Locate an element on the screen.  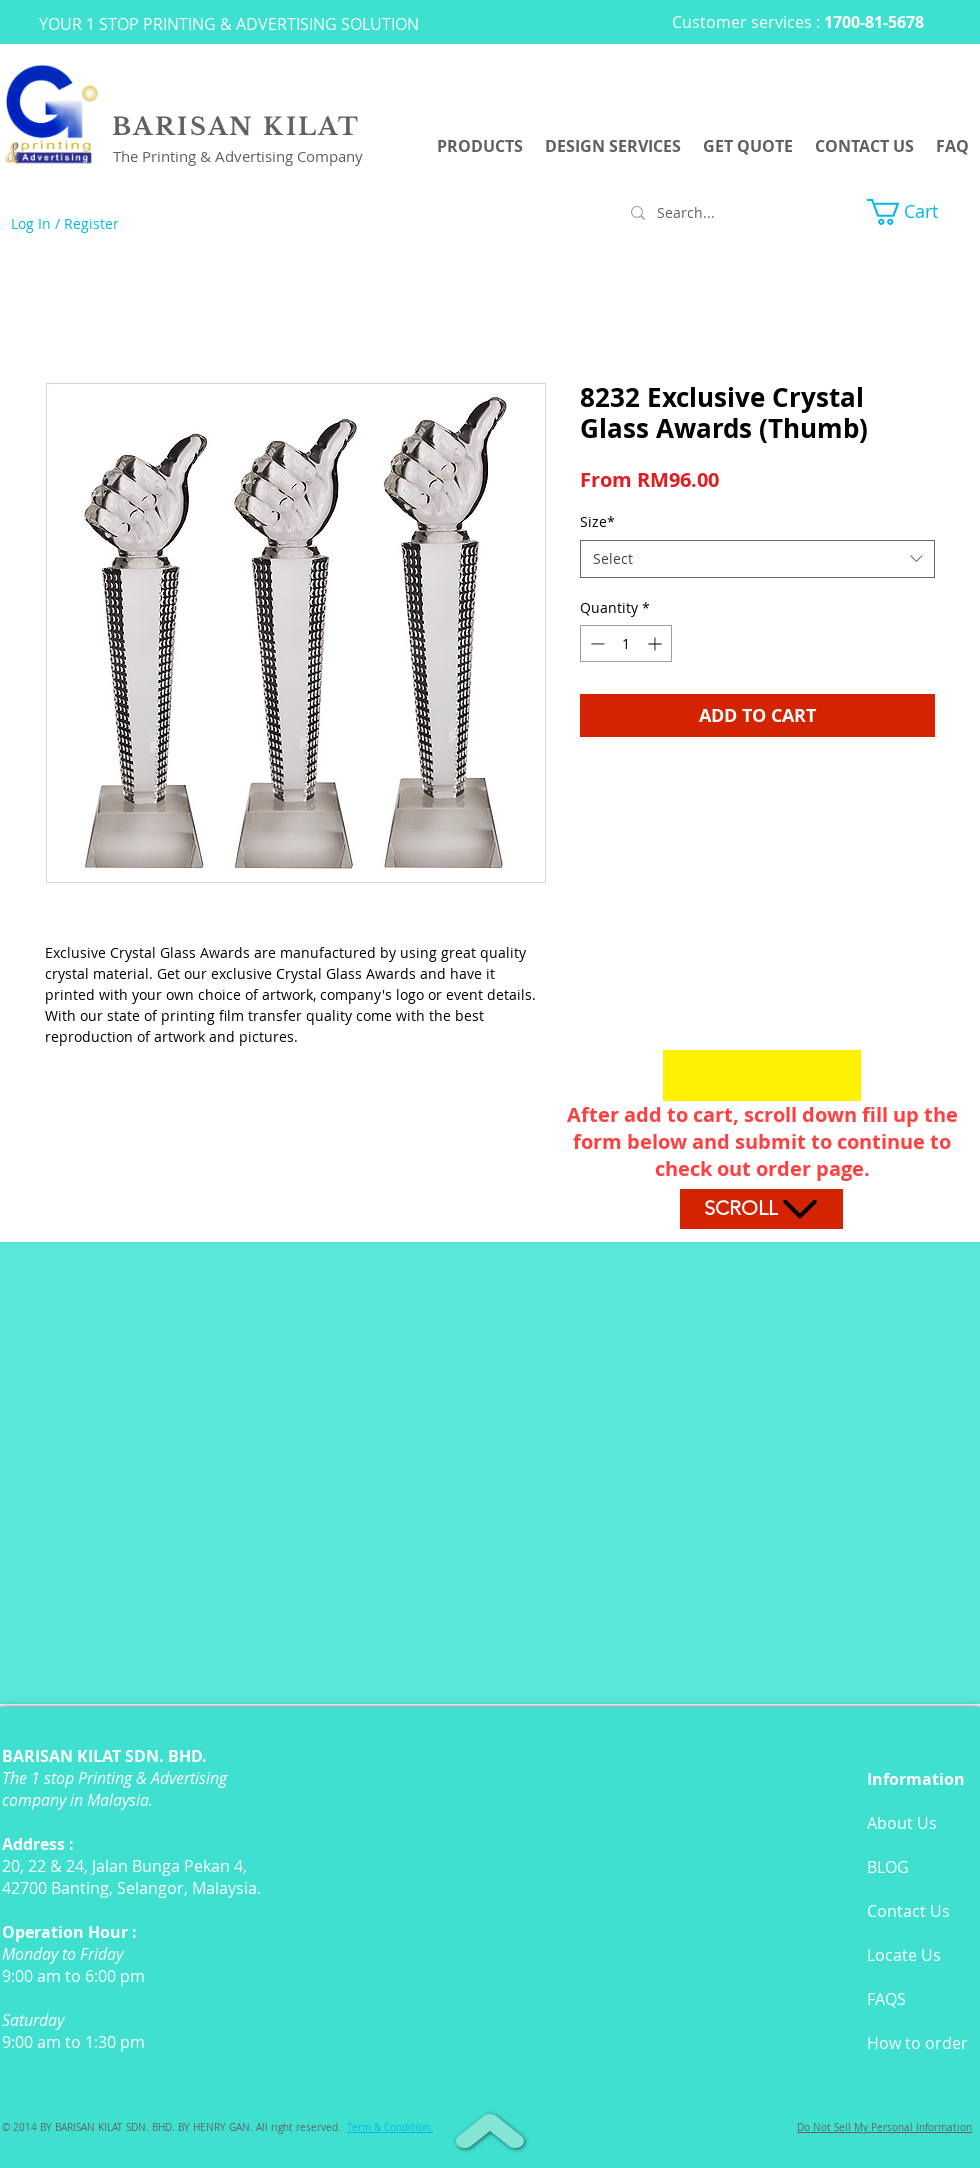
Contact Us is located at coordinates (908, 1911).